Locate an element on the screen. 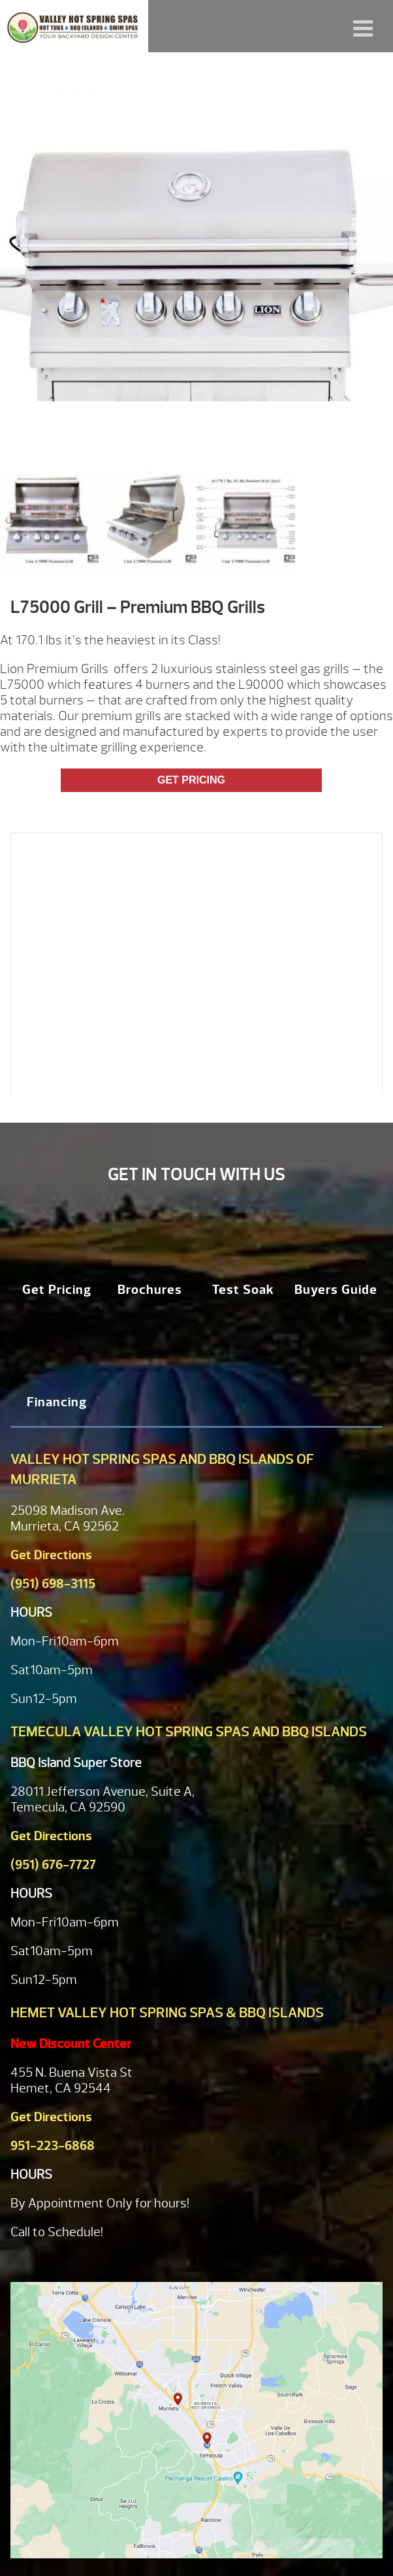 The width and height of the screenshot is (393, 2576). Temecula Valley Hot Spring Spas and BBQ Islands is located at coordinates (188, 1732).